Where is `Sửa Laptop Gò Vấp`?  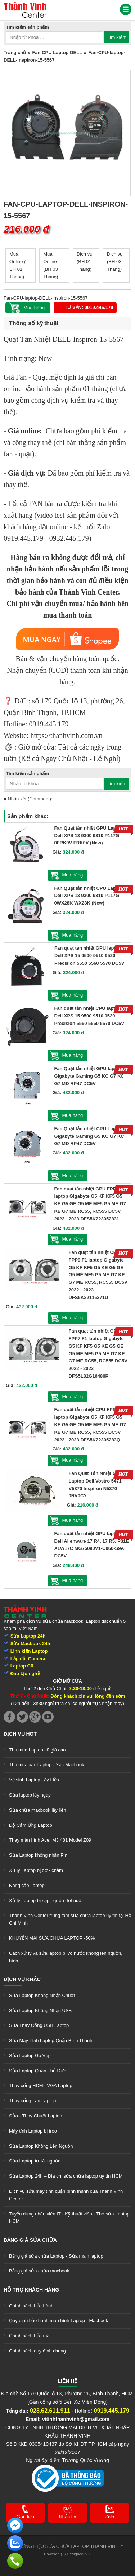
Sửa Laptop Gò Vấp is located at coordinates (30, 2055).